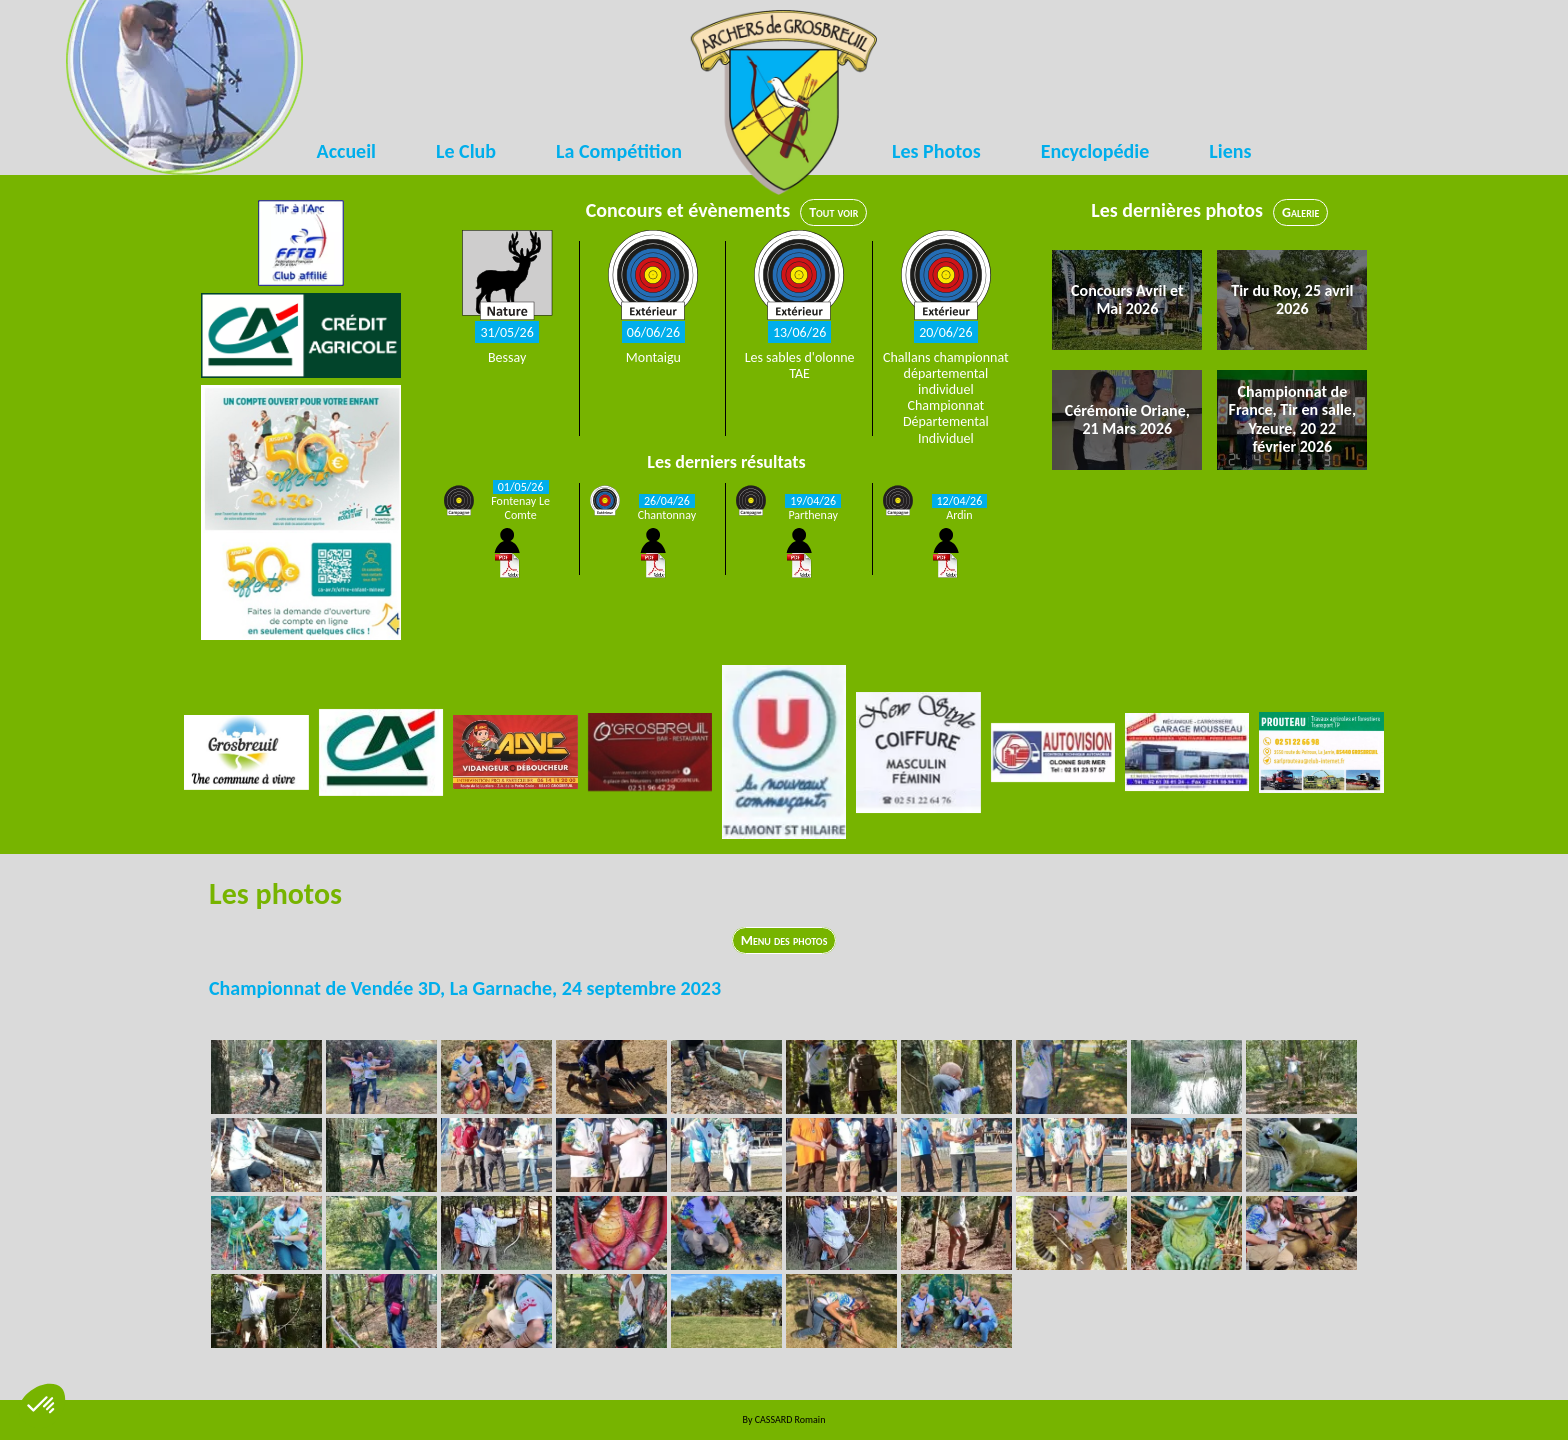 The image size is (1568, 1440). Describe the element at coordinates (346, 151) in the screenshot. I see `Accueil` at that location.